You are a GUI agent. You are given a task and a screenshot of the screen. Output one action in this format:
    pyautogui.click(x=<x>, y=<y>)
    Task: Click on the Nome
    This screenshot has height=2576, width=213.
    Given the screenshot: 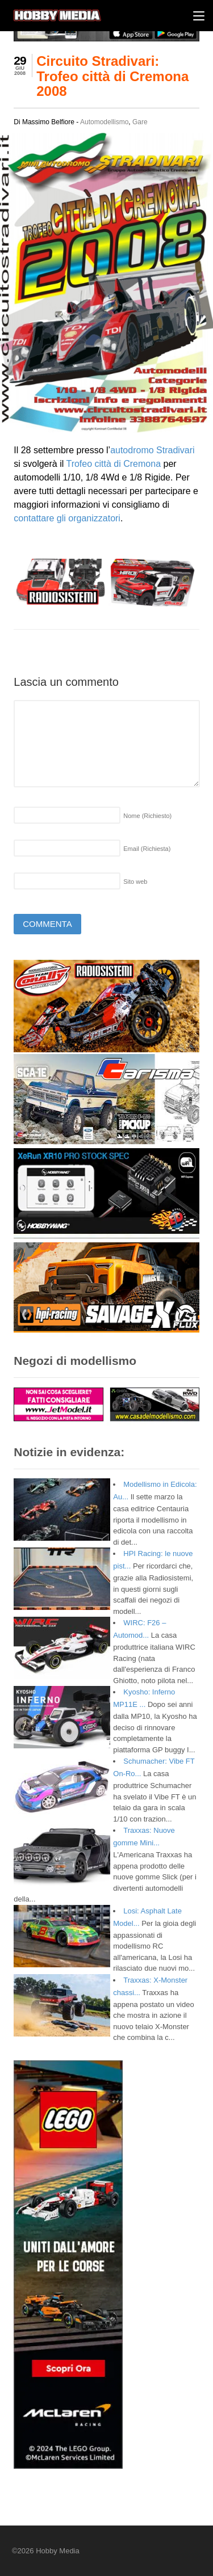 What is the action you would take?
    pyautogui.click(x=147, y=815)
    